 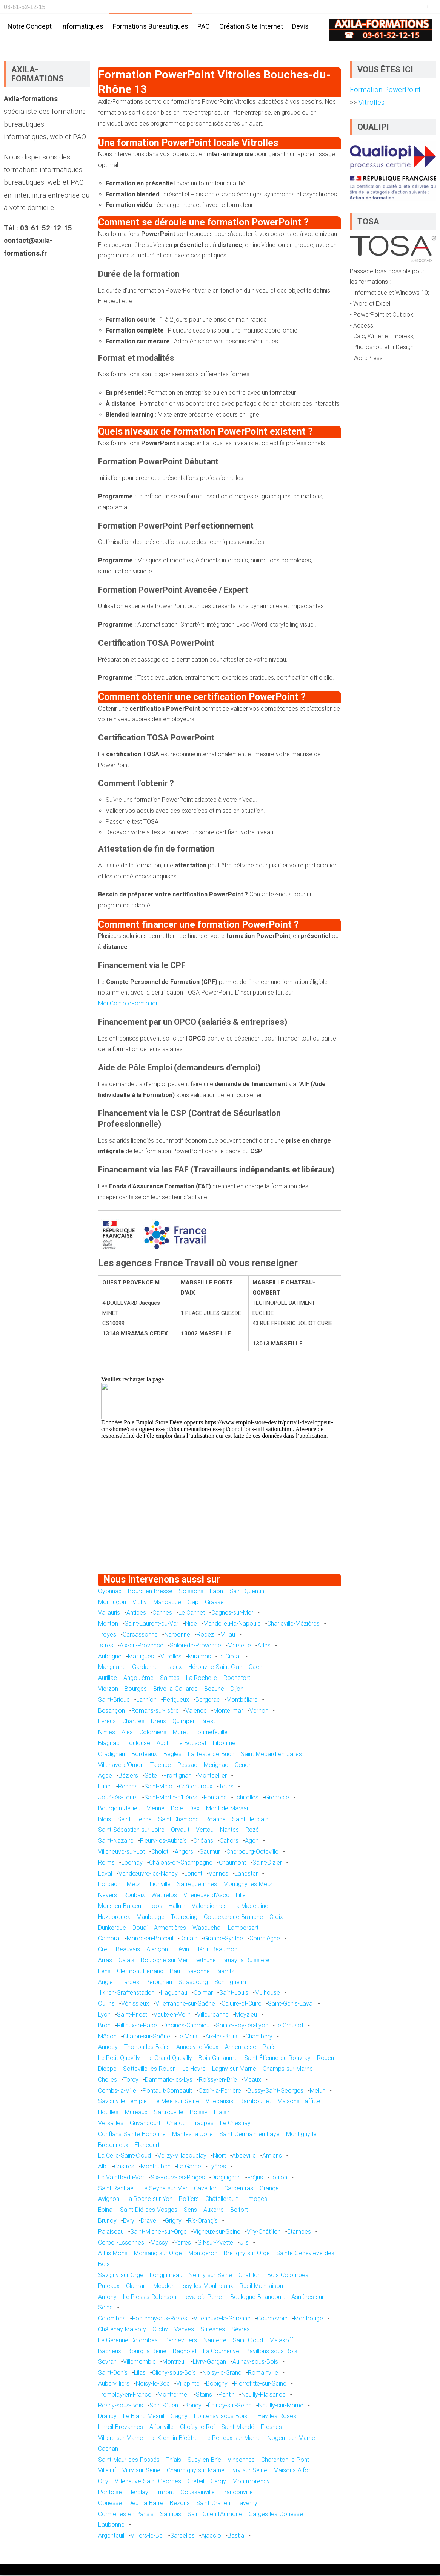 What do you see at coordinates (229, 1830) in the screenshot?
I see `Nantes` at bounding box center [229, 1830].